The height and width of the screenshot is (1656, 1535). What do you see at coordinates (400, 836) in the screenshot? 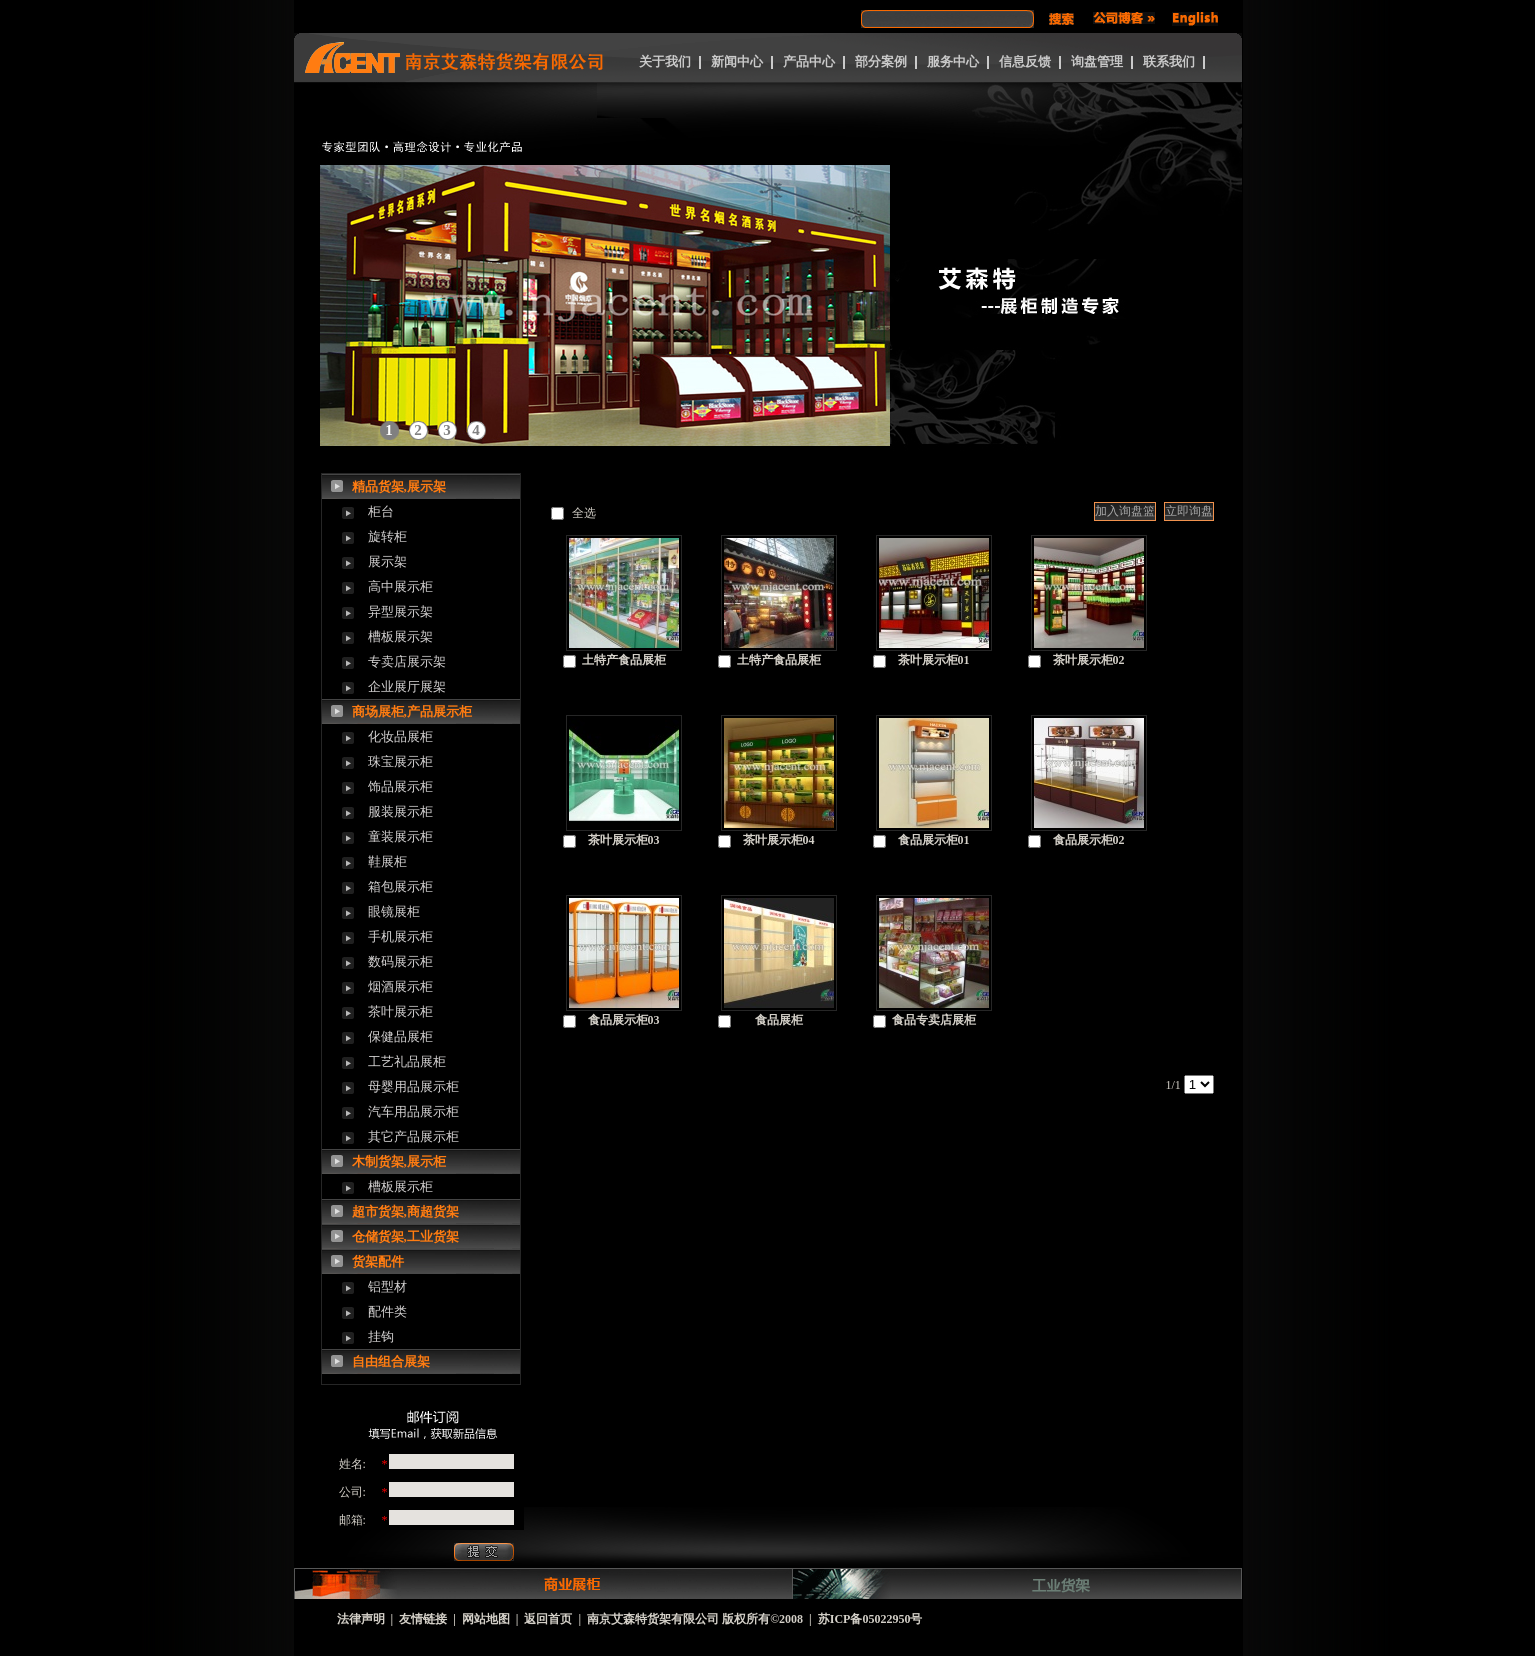
I see `童装展示柜` at bounding box center [400, 836].